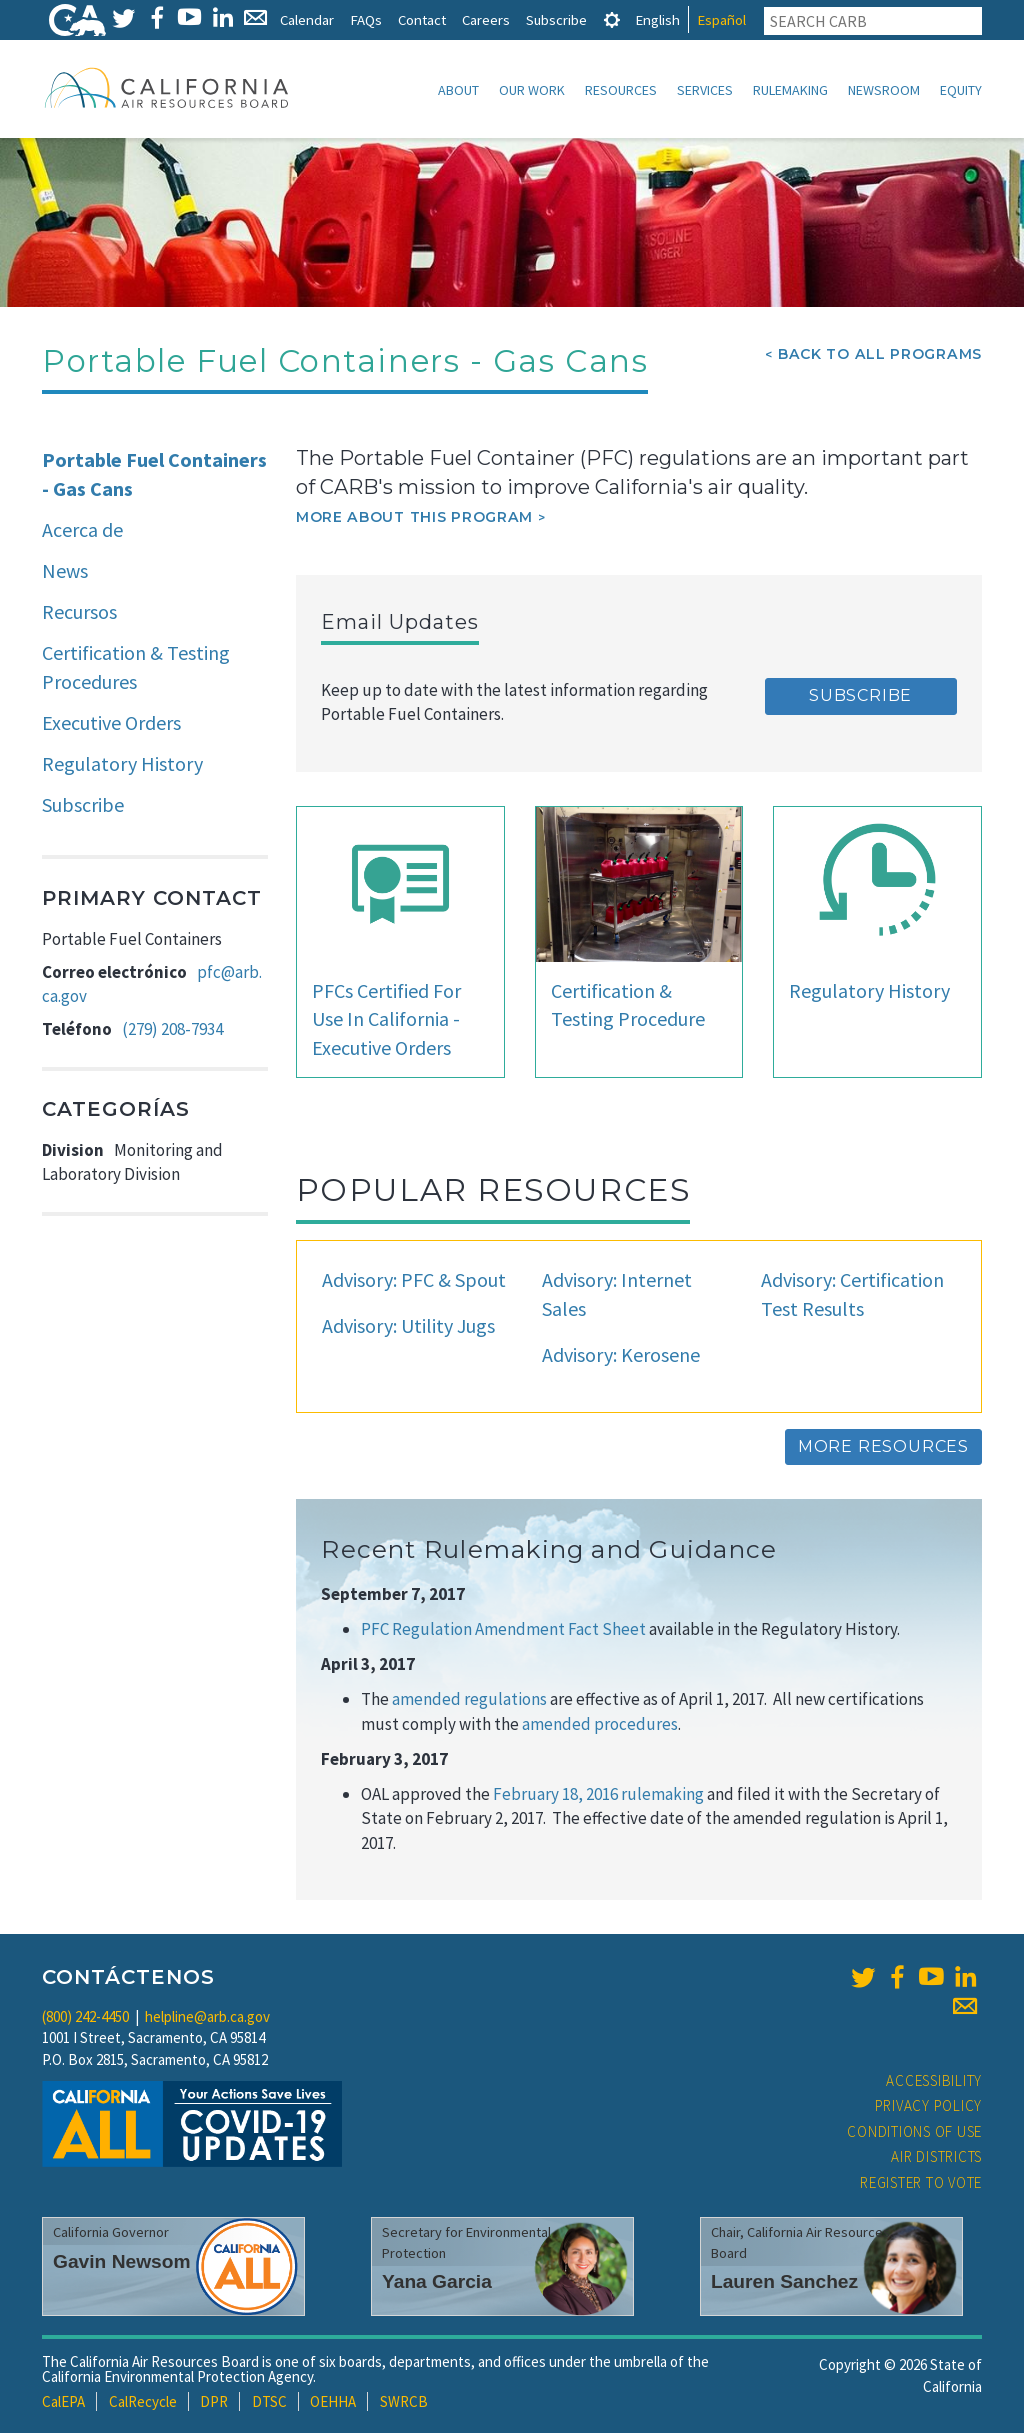  I want to click on (800) 242-4450, so click(85, 2018).